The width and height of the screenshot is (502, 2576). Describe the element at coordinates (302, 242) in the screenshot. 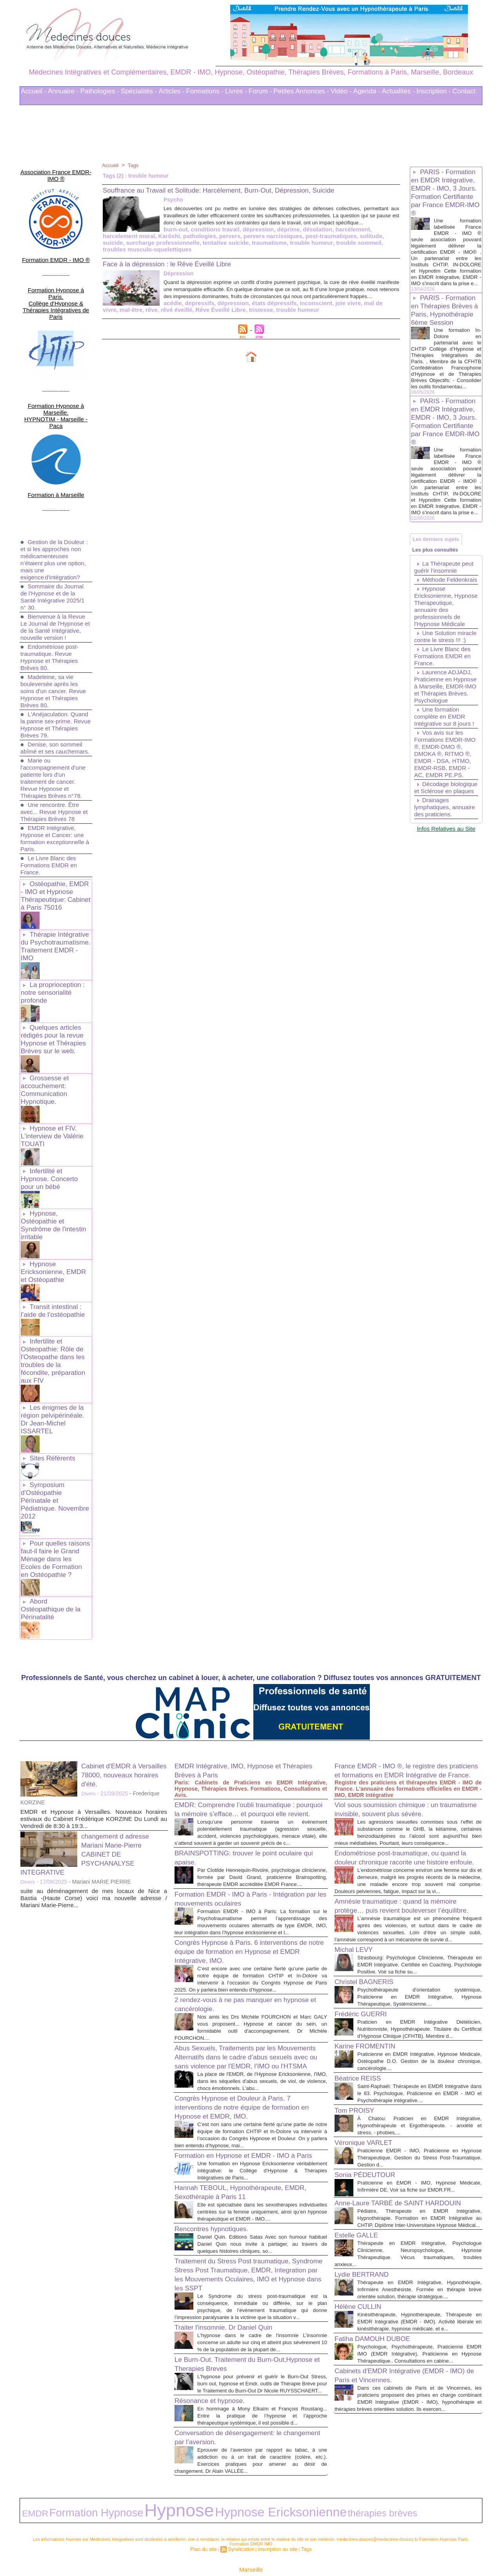

I see `suicide` at that location.